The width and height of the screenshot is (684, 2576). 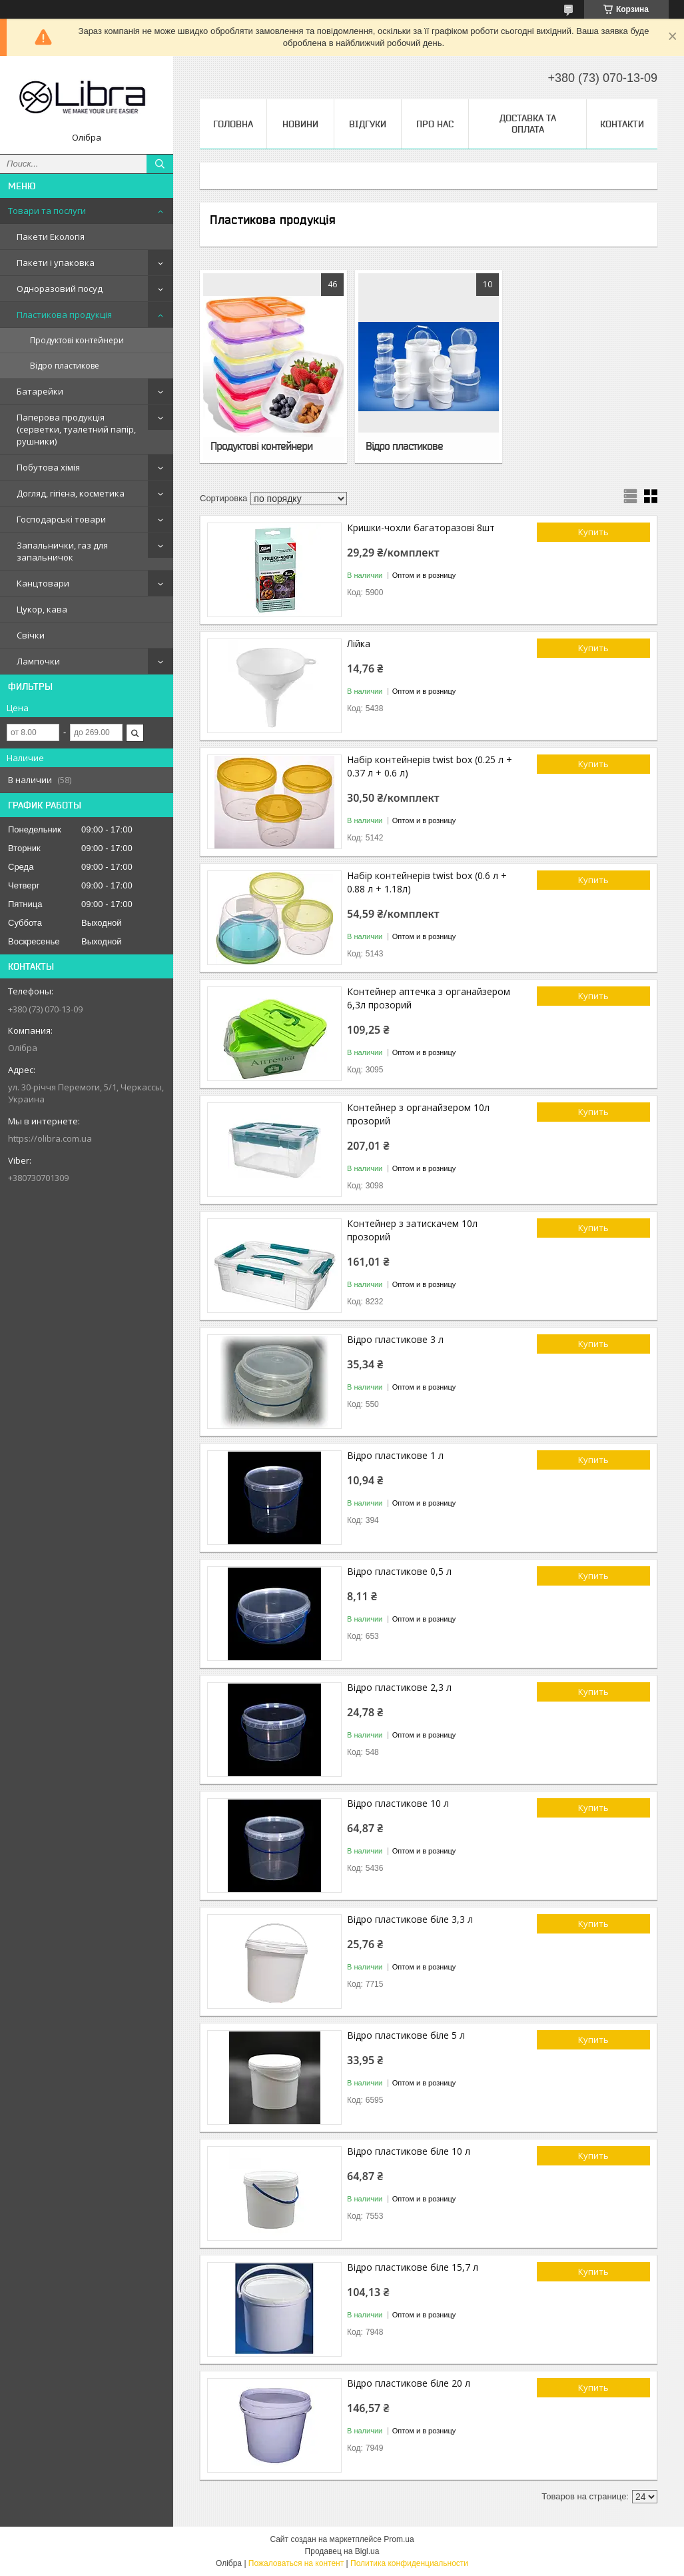 I want to click on Доставка та оплата, so click(x=528, y=124).